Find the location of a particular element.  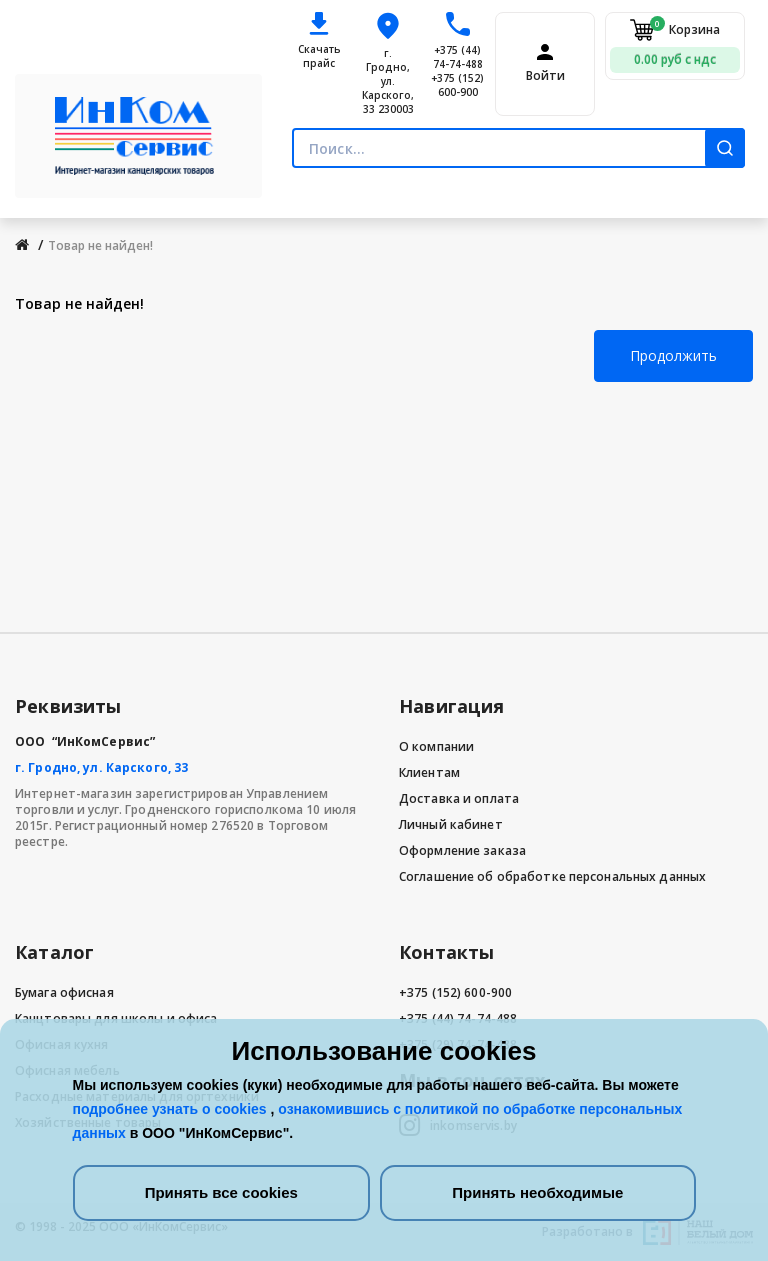

Товар не найден! is located at coordinates (100, 245).